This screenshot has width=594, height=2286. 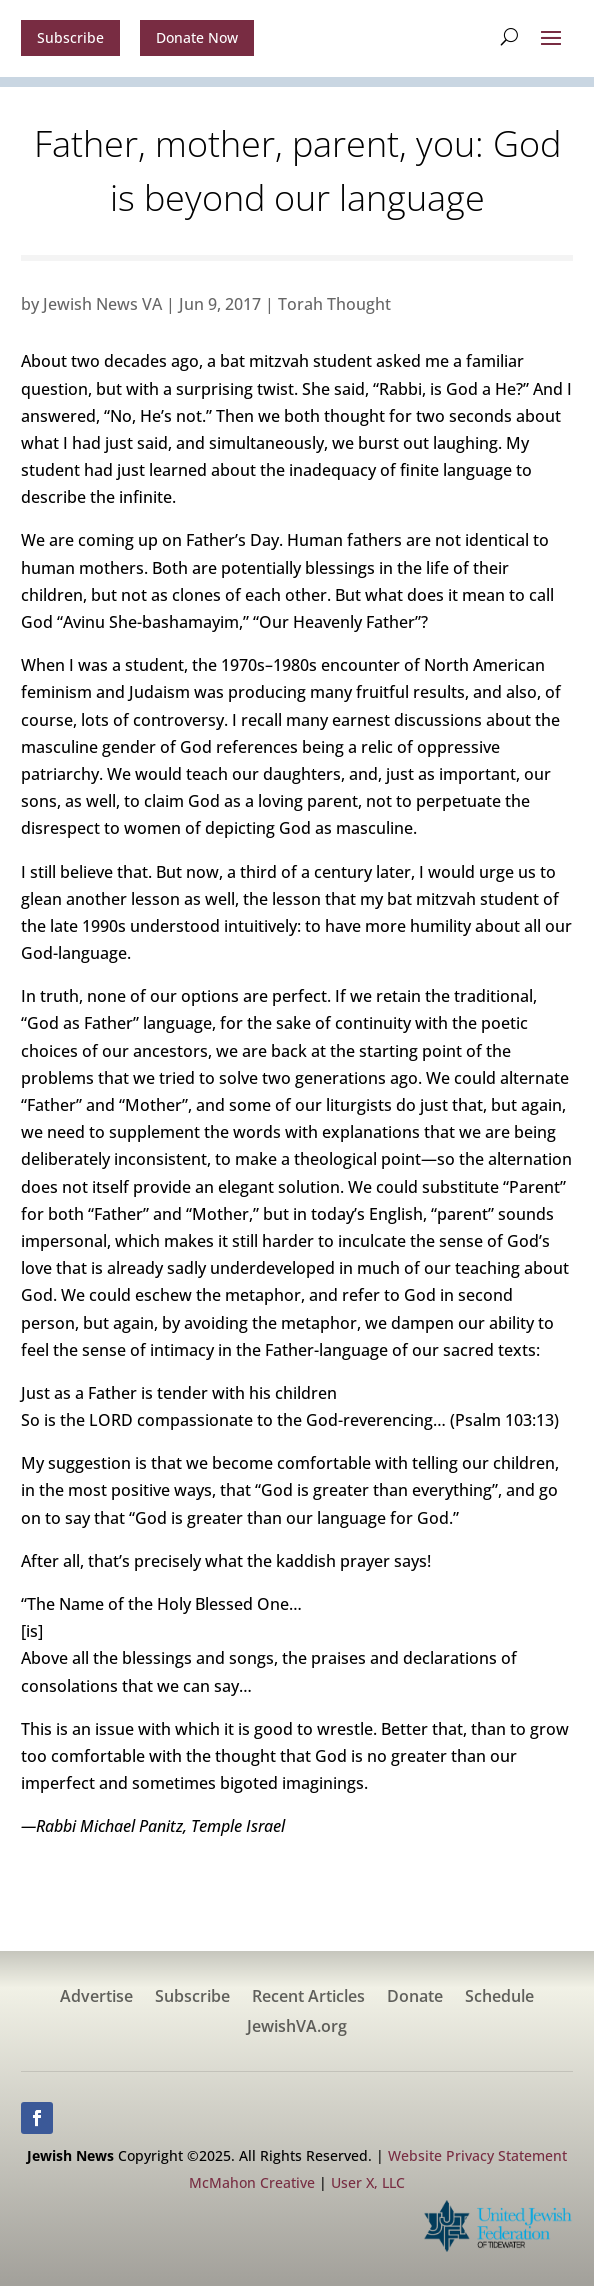 What do you see at coordinates (368, 2182) in the screenshot?
I see `User X, LLC` at bounding box center [368, 2182].